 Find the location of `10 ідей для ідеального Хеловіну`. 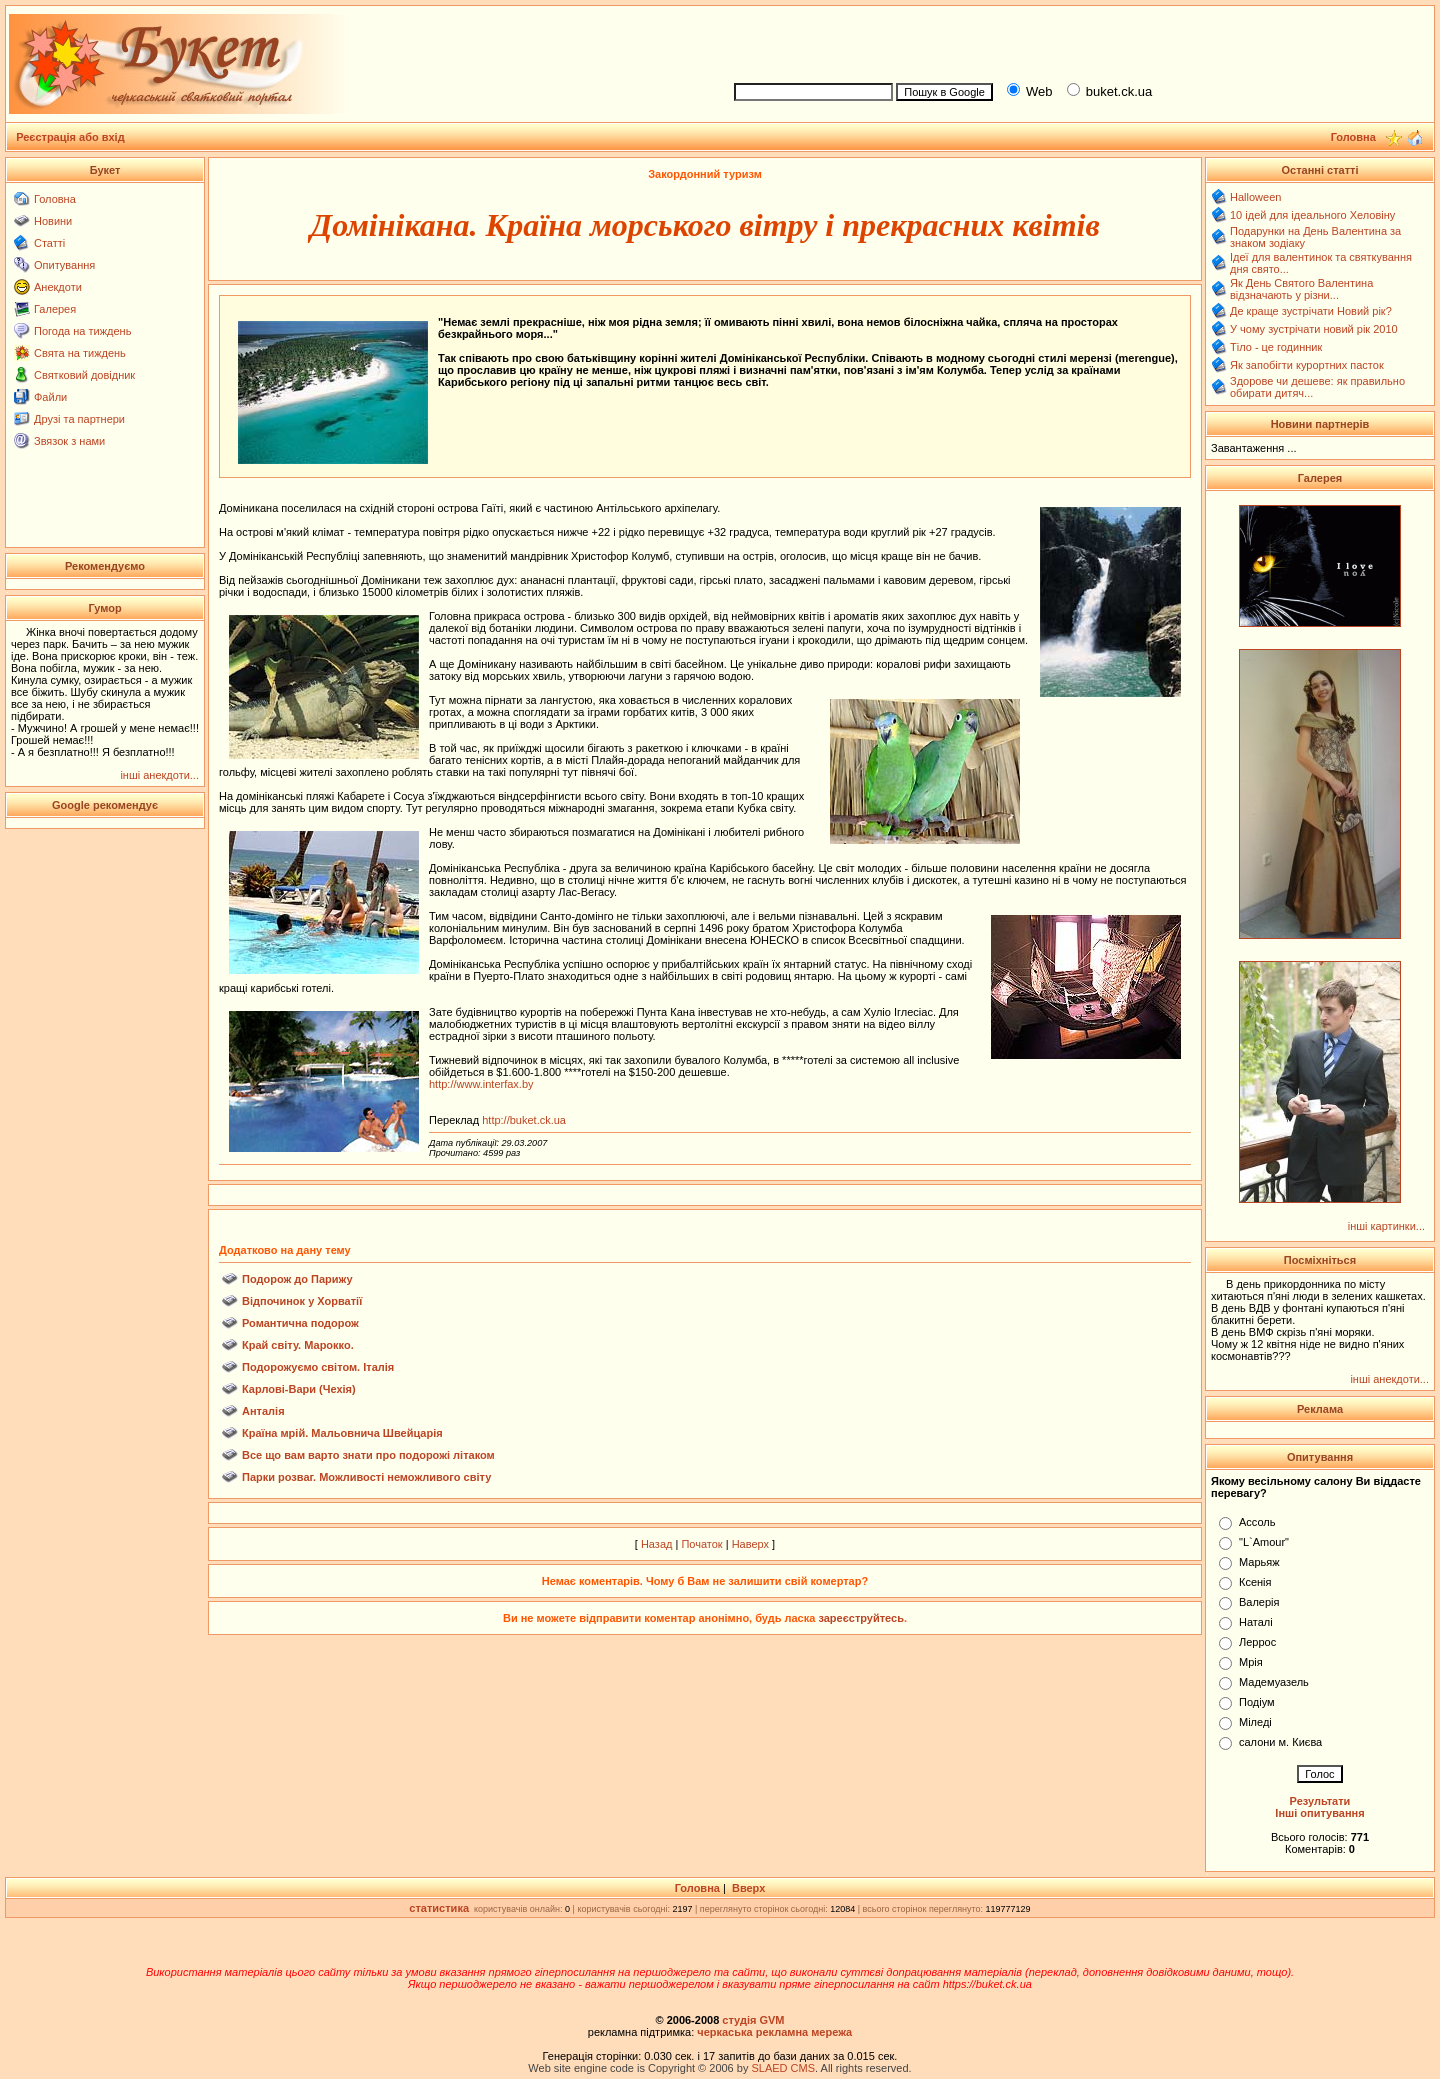

10 ідей для ідеального Хеловіну is located at coordinates (1312, 215).